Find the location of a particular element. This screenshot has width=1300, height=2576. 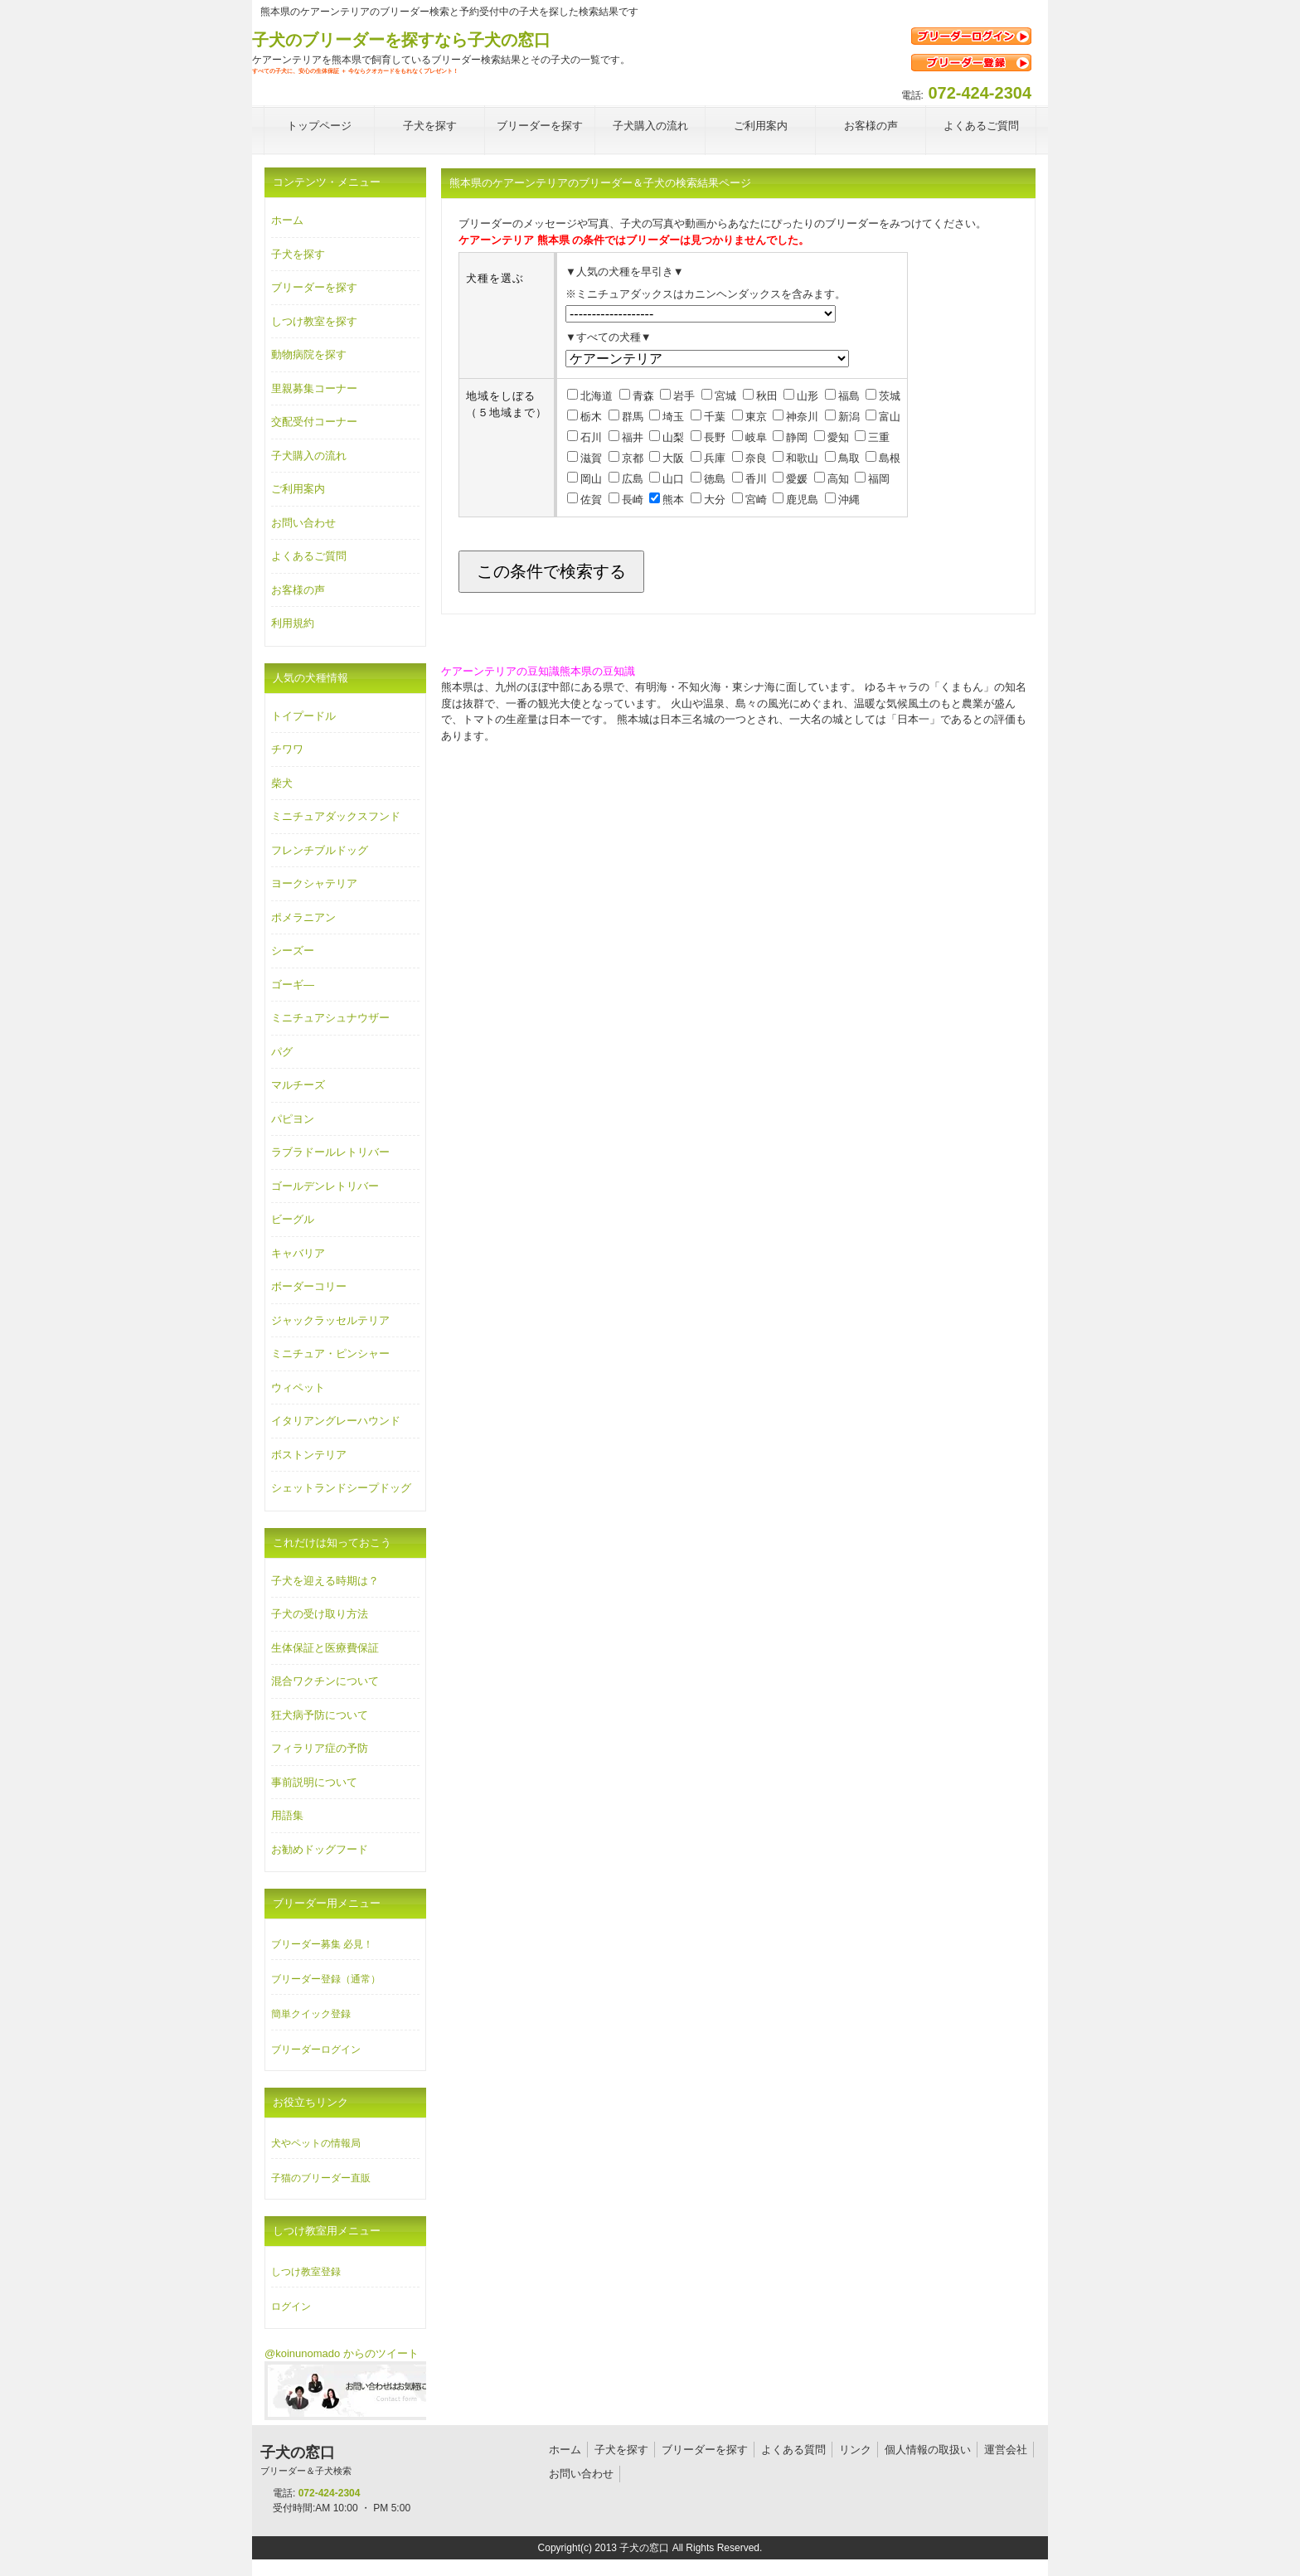

里親募集コーナー is located at coordinates (314, 388).